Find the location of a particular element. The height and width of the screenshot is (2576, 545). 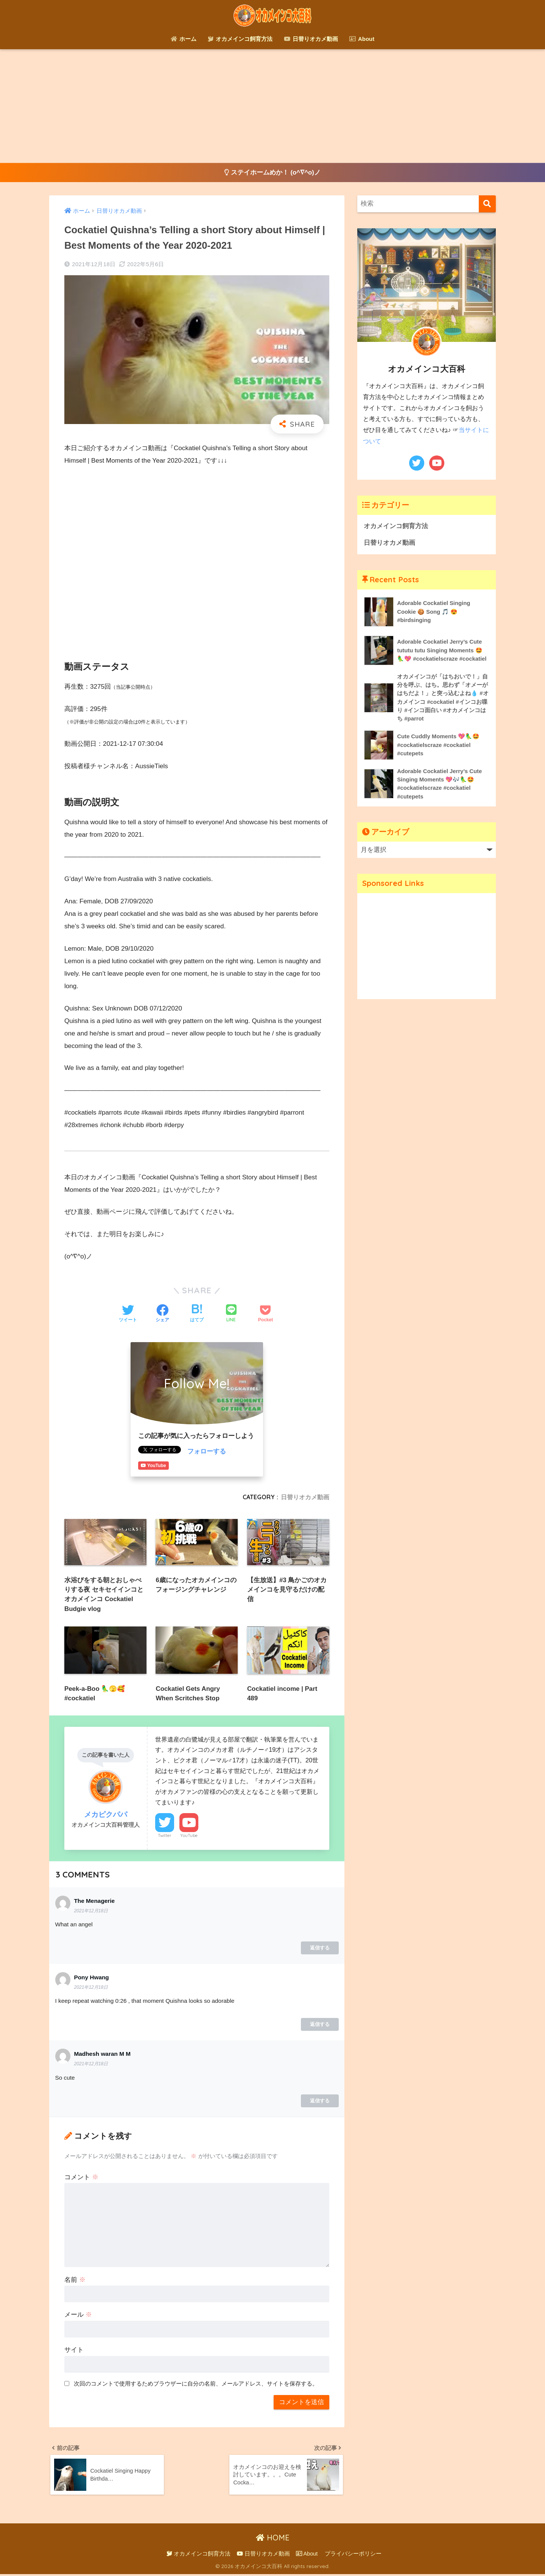

YouTube is located at coordinates (189, 1836).